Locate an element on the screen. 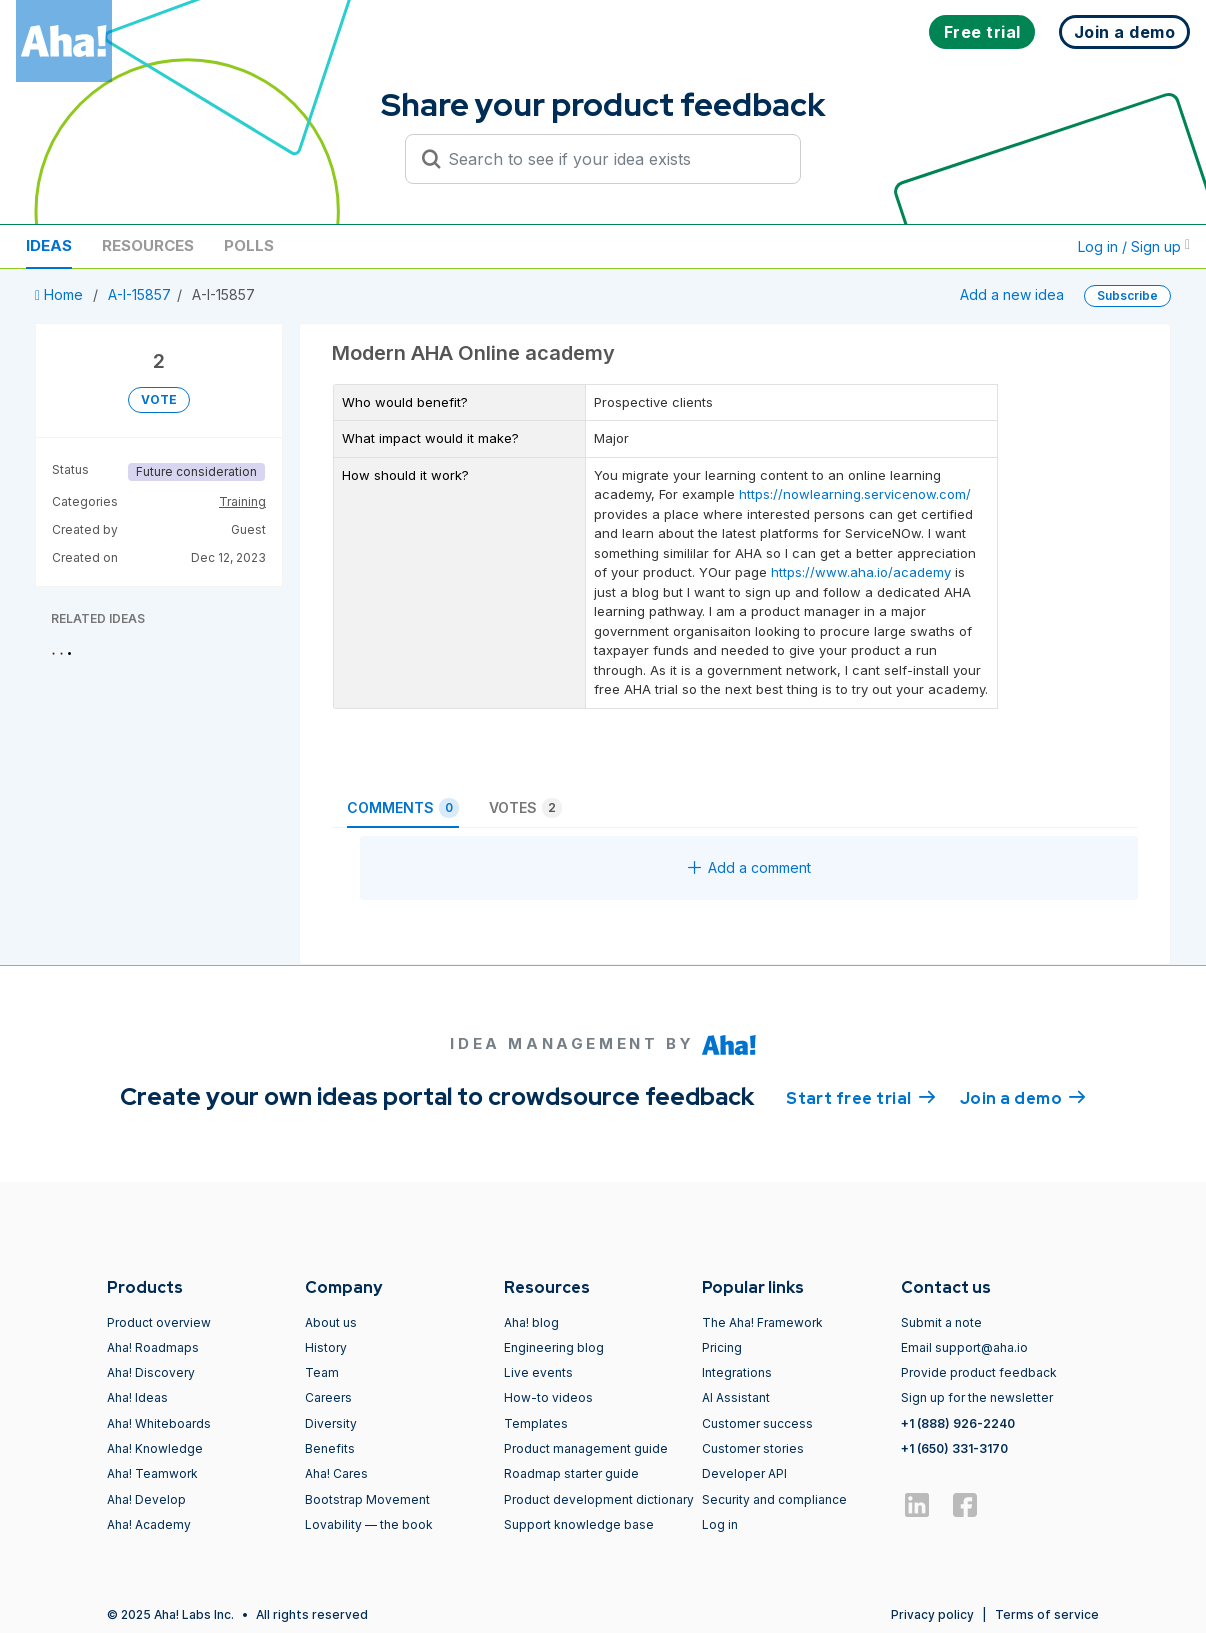 This screenshot has width=1206, height=1633. Diversity is located at coordinates (331, 1423).